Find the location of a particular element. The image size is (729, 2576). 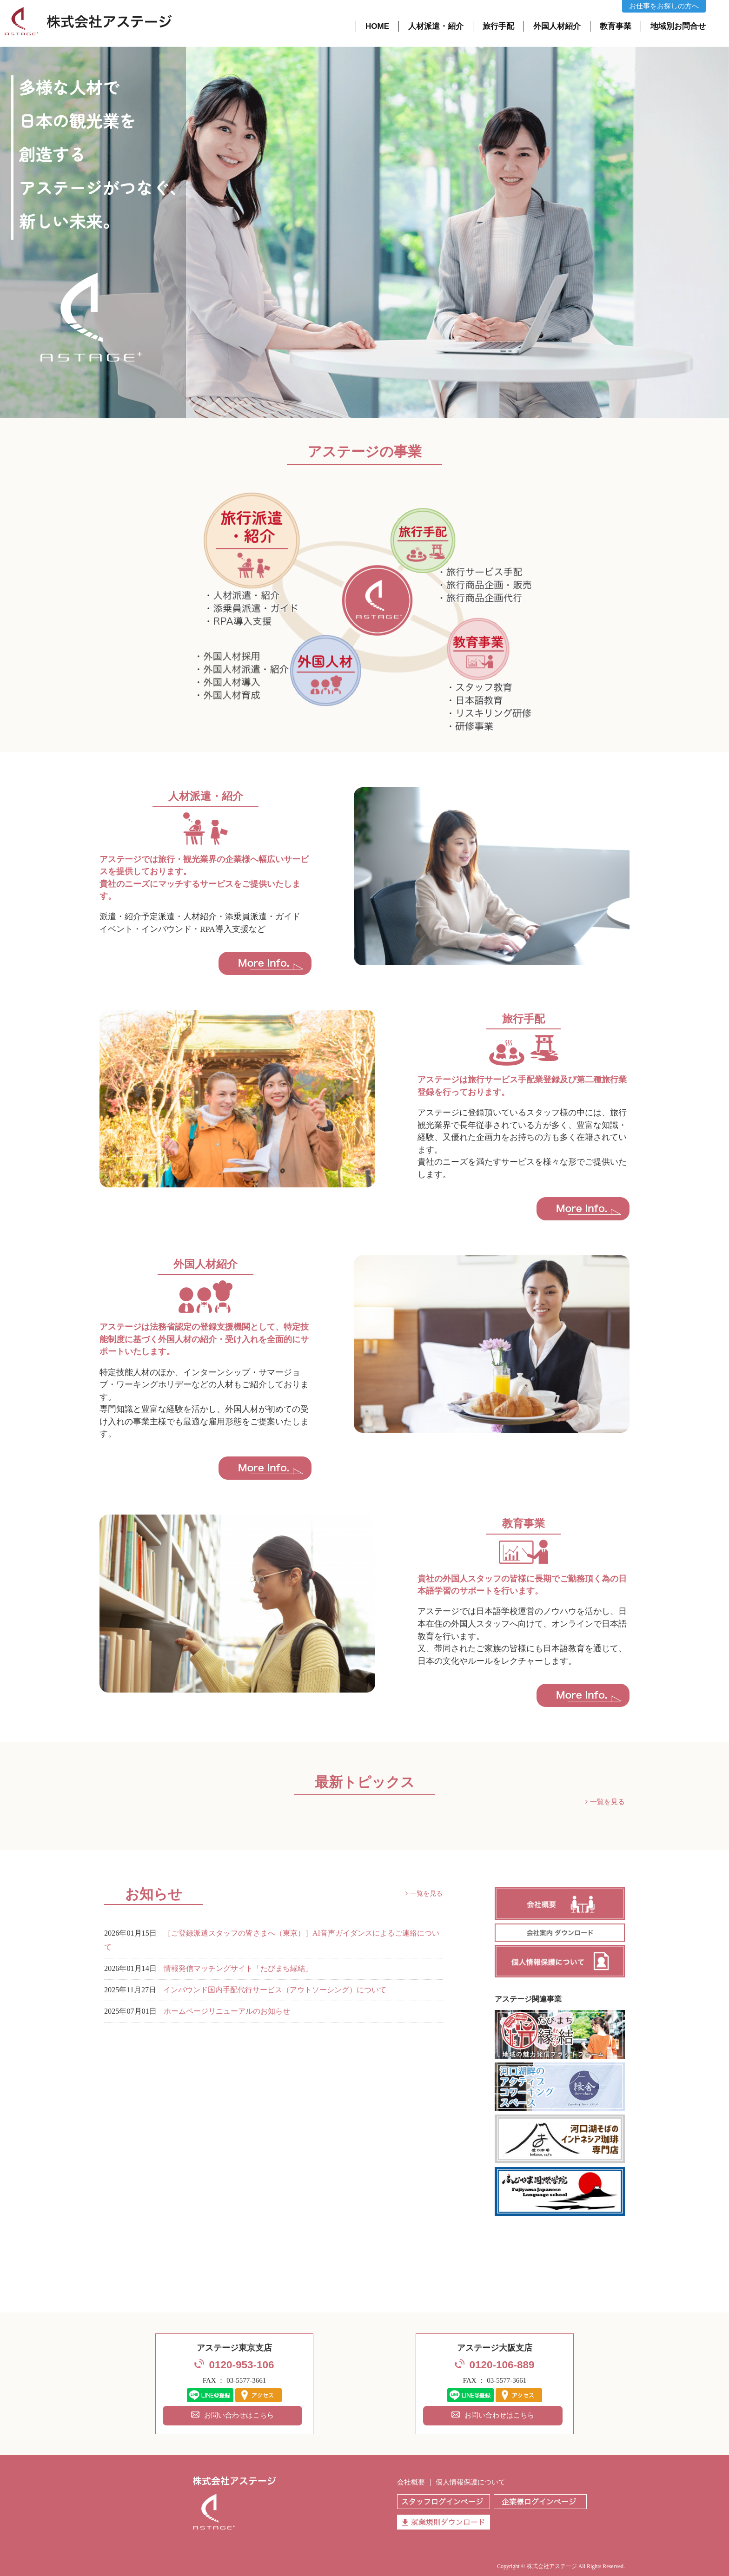

個人情報保護について is located at coordinates (470, 2482).